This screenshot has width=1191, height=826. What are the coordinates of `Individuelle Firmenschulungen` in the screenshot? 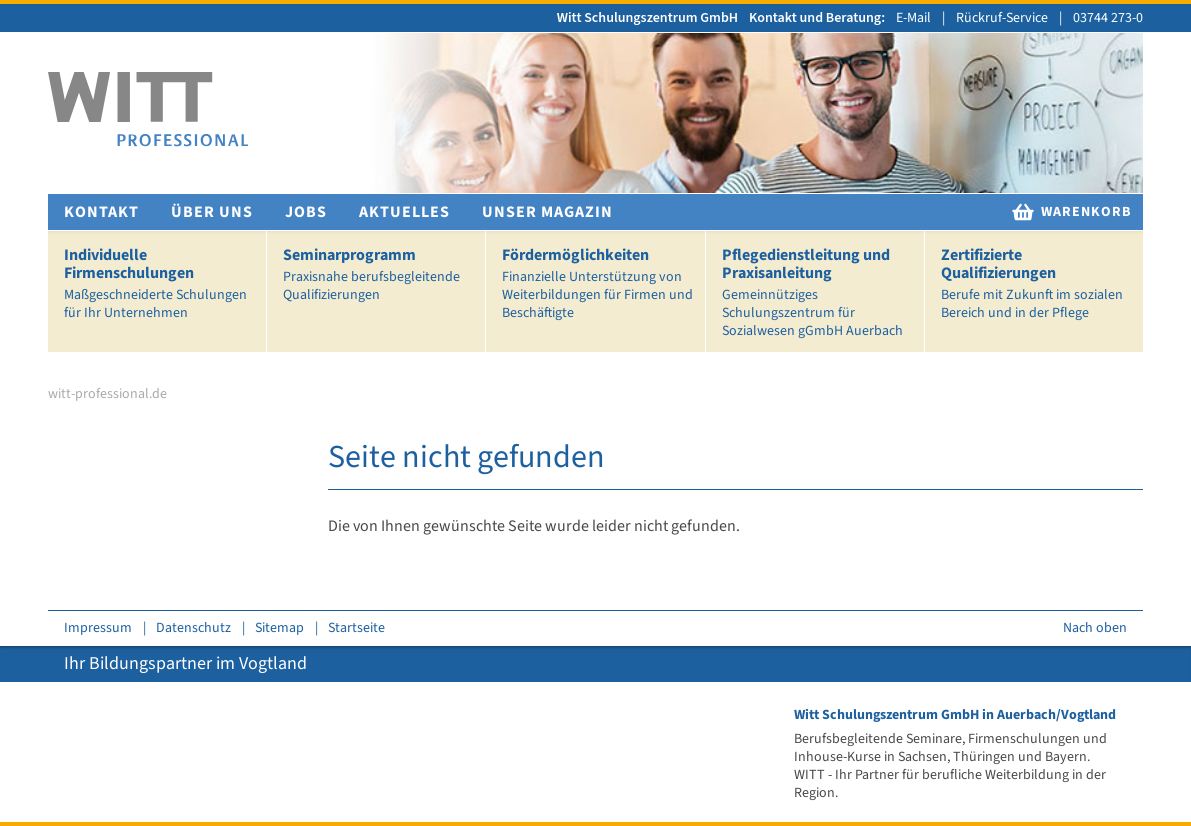 It's located at (161, 283).